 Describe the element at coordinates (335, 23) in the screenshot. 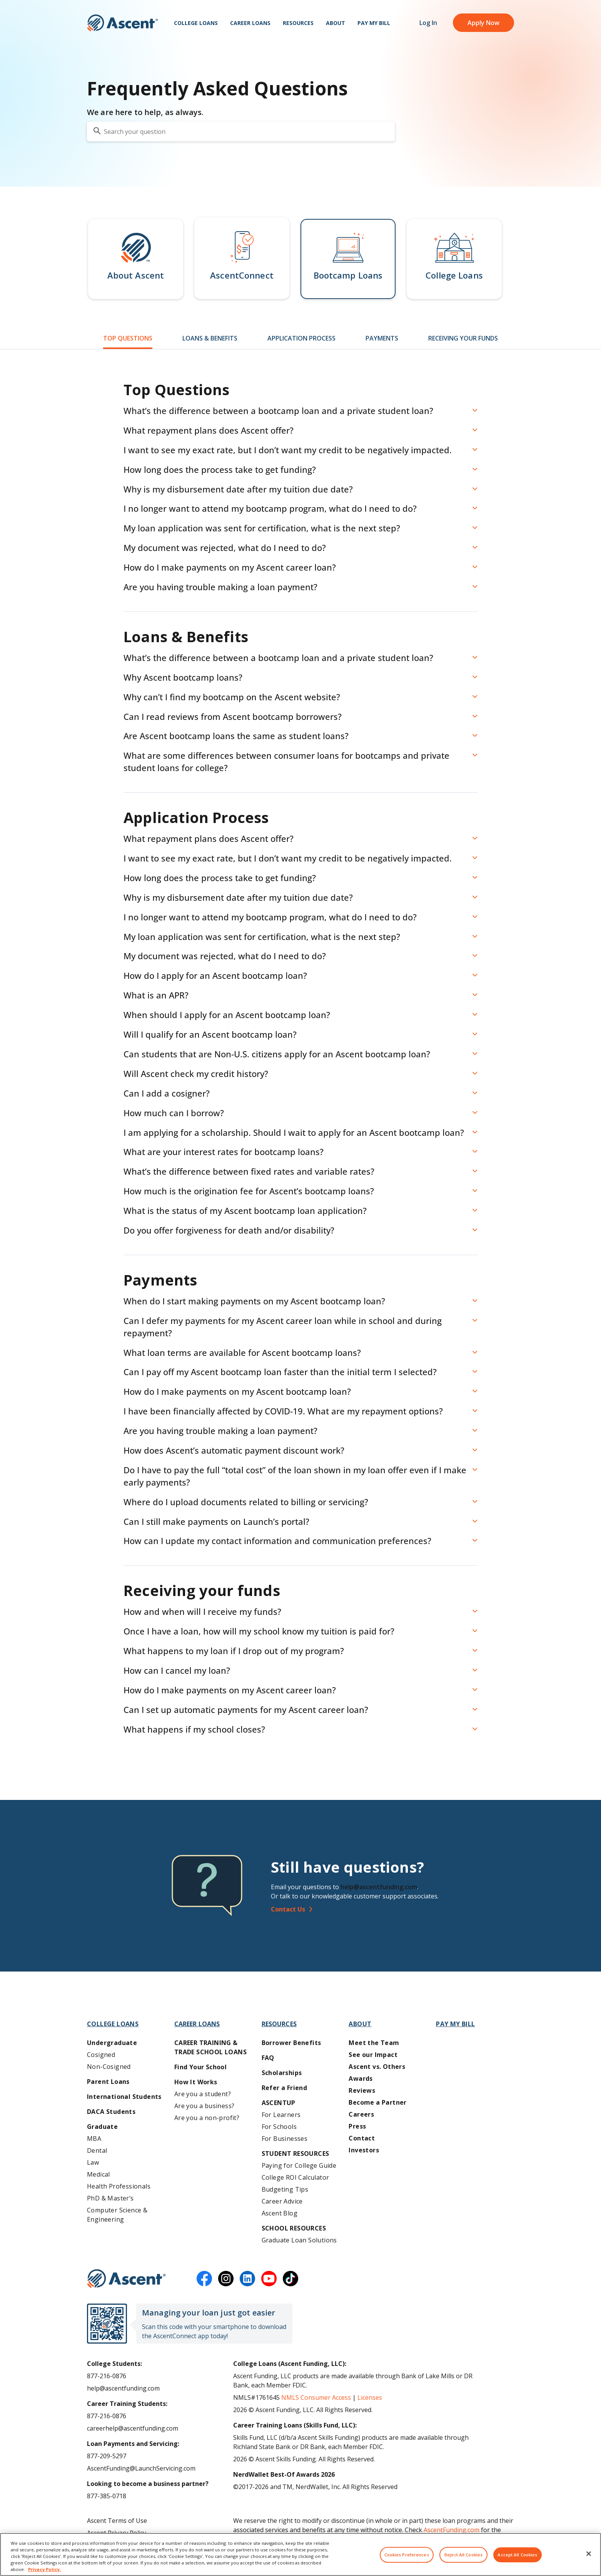

I see `About` at that location.